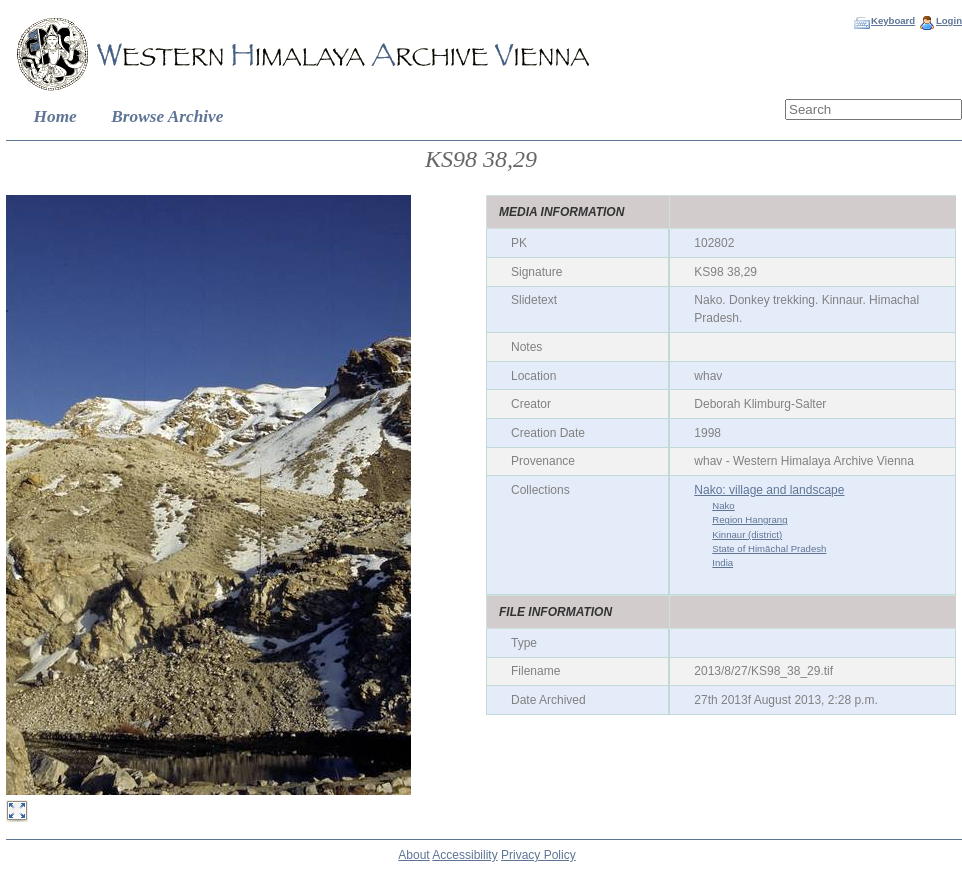 This screenshot has height=870, width=962. I want to click on Login, so click(949, 20).